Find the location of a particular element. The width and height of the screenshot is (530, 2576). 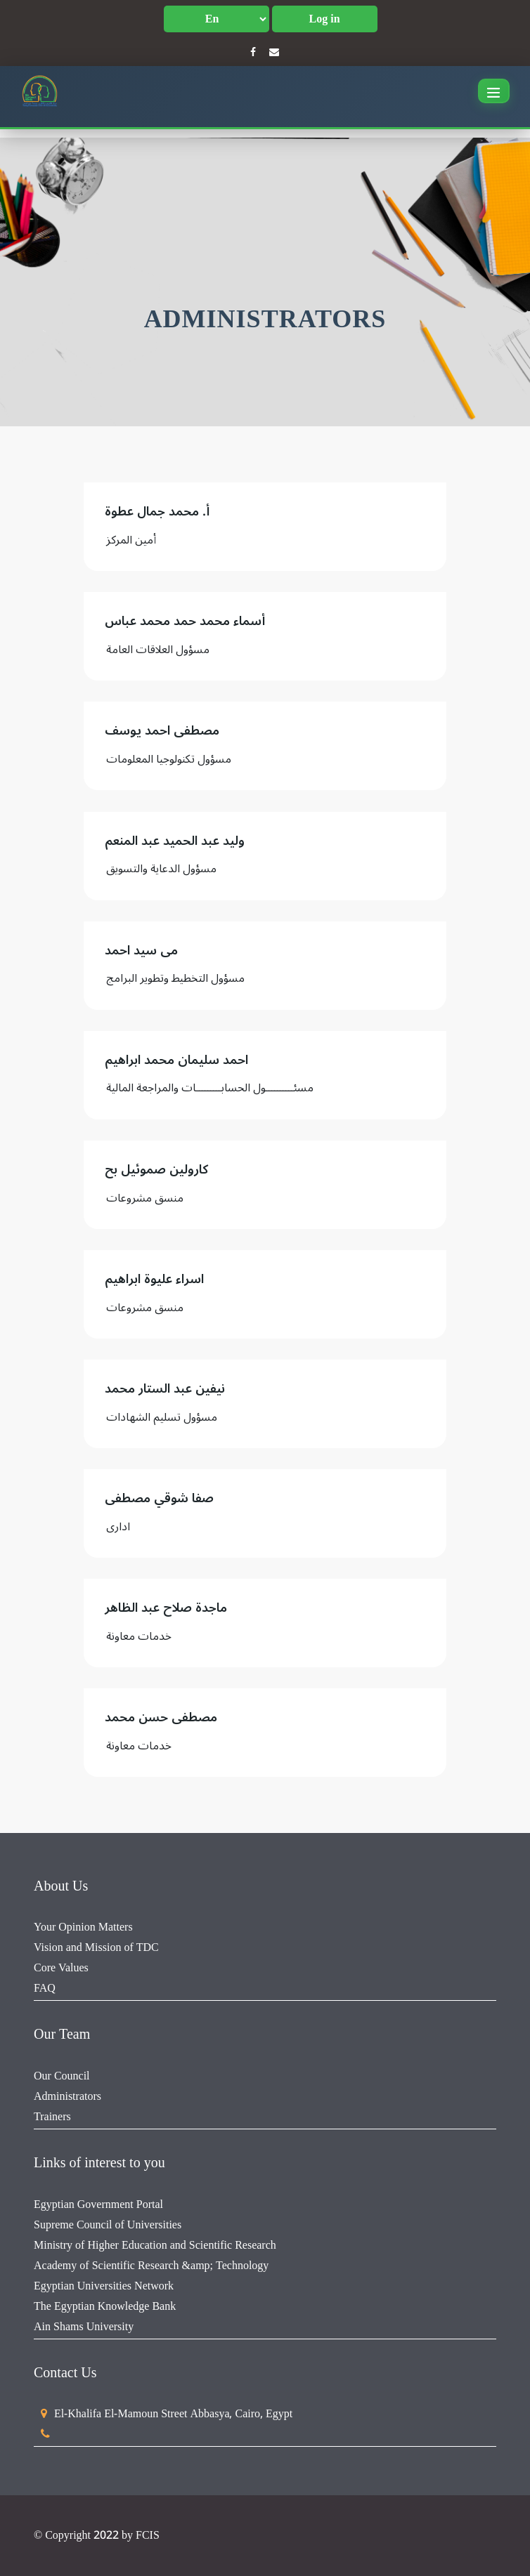

Trainers is located at coordinates (52, 2117).